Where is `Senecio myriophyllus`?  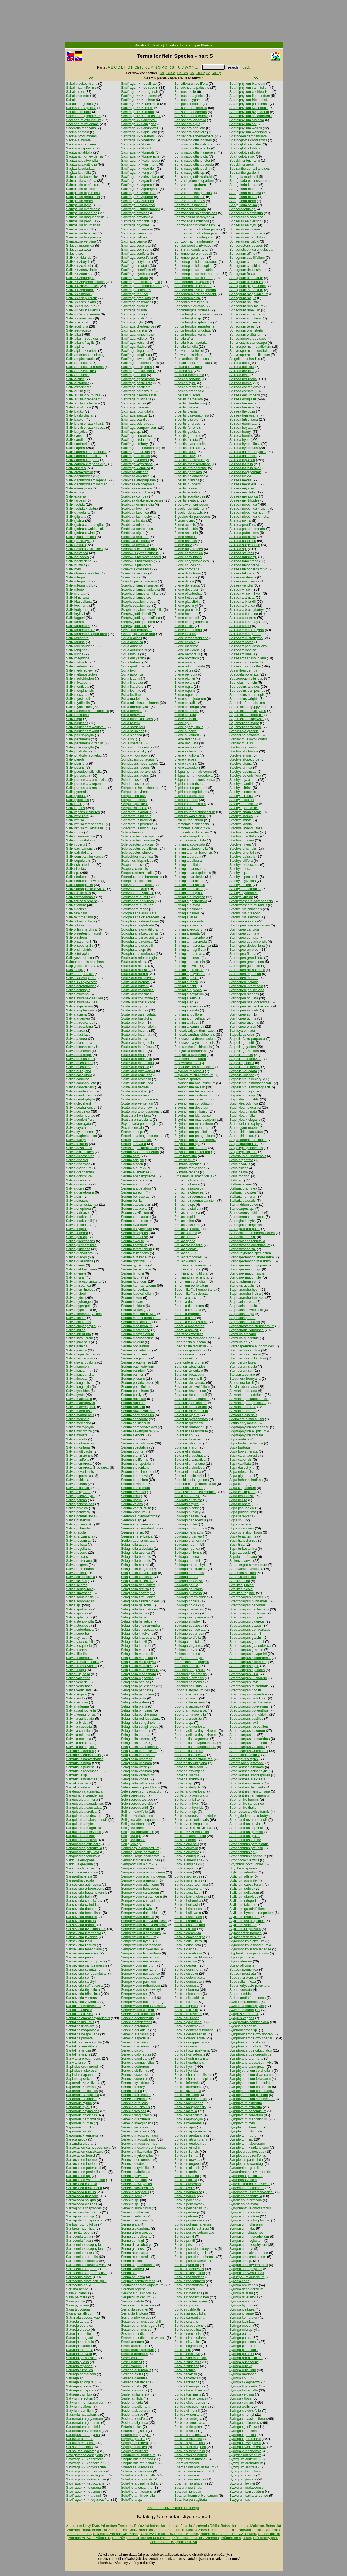 Senecio myriophyllus is located at coordinates (137, 2156).